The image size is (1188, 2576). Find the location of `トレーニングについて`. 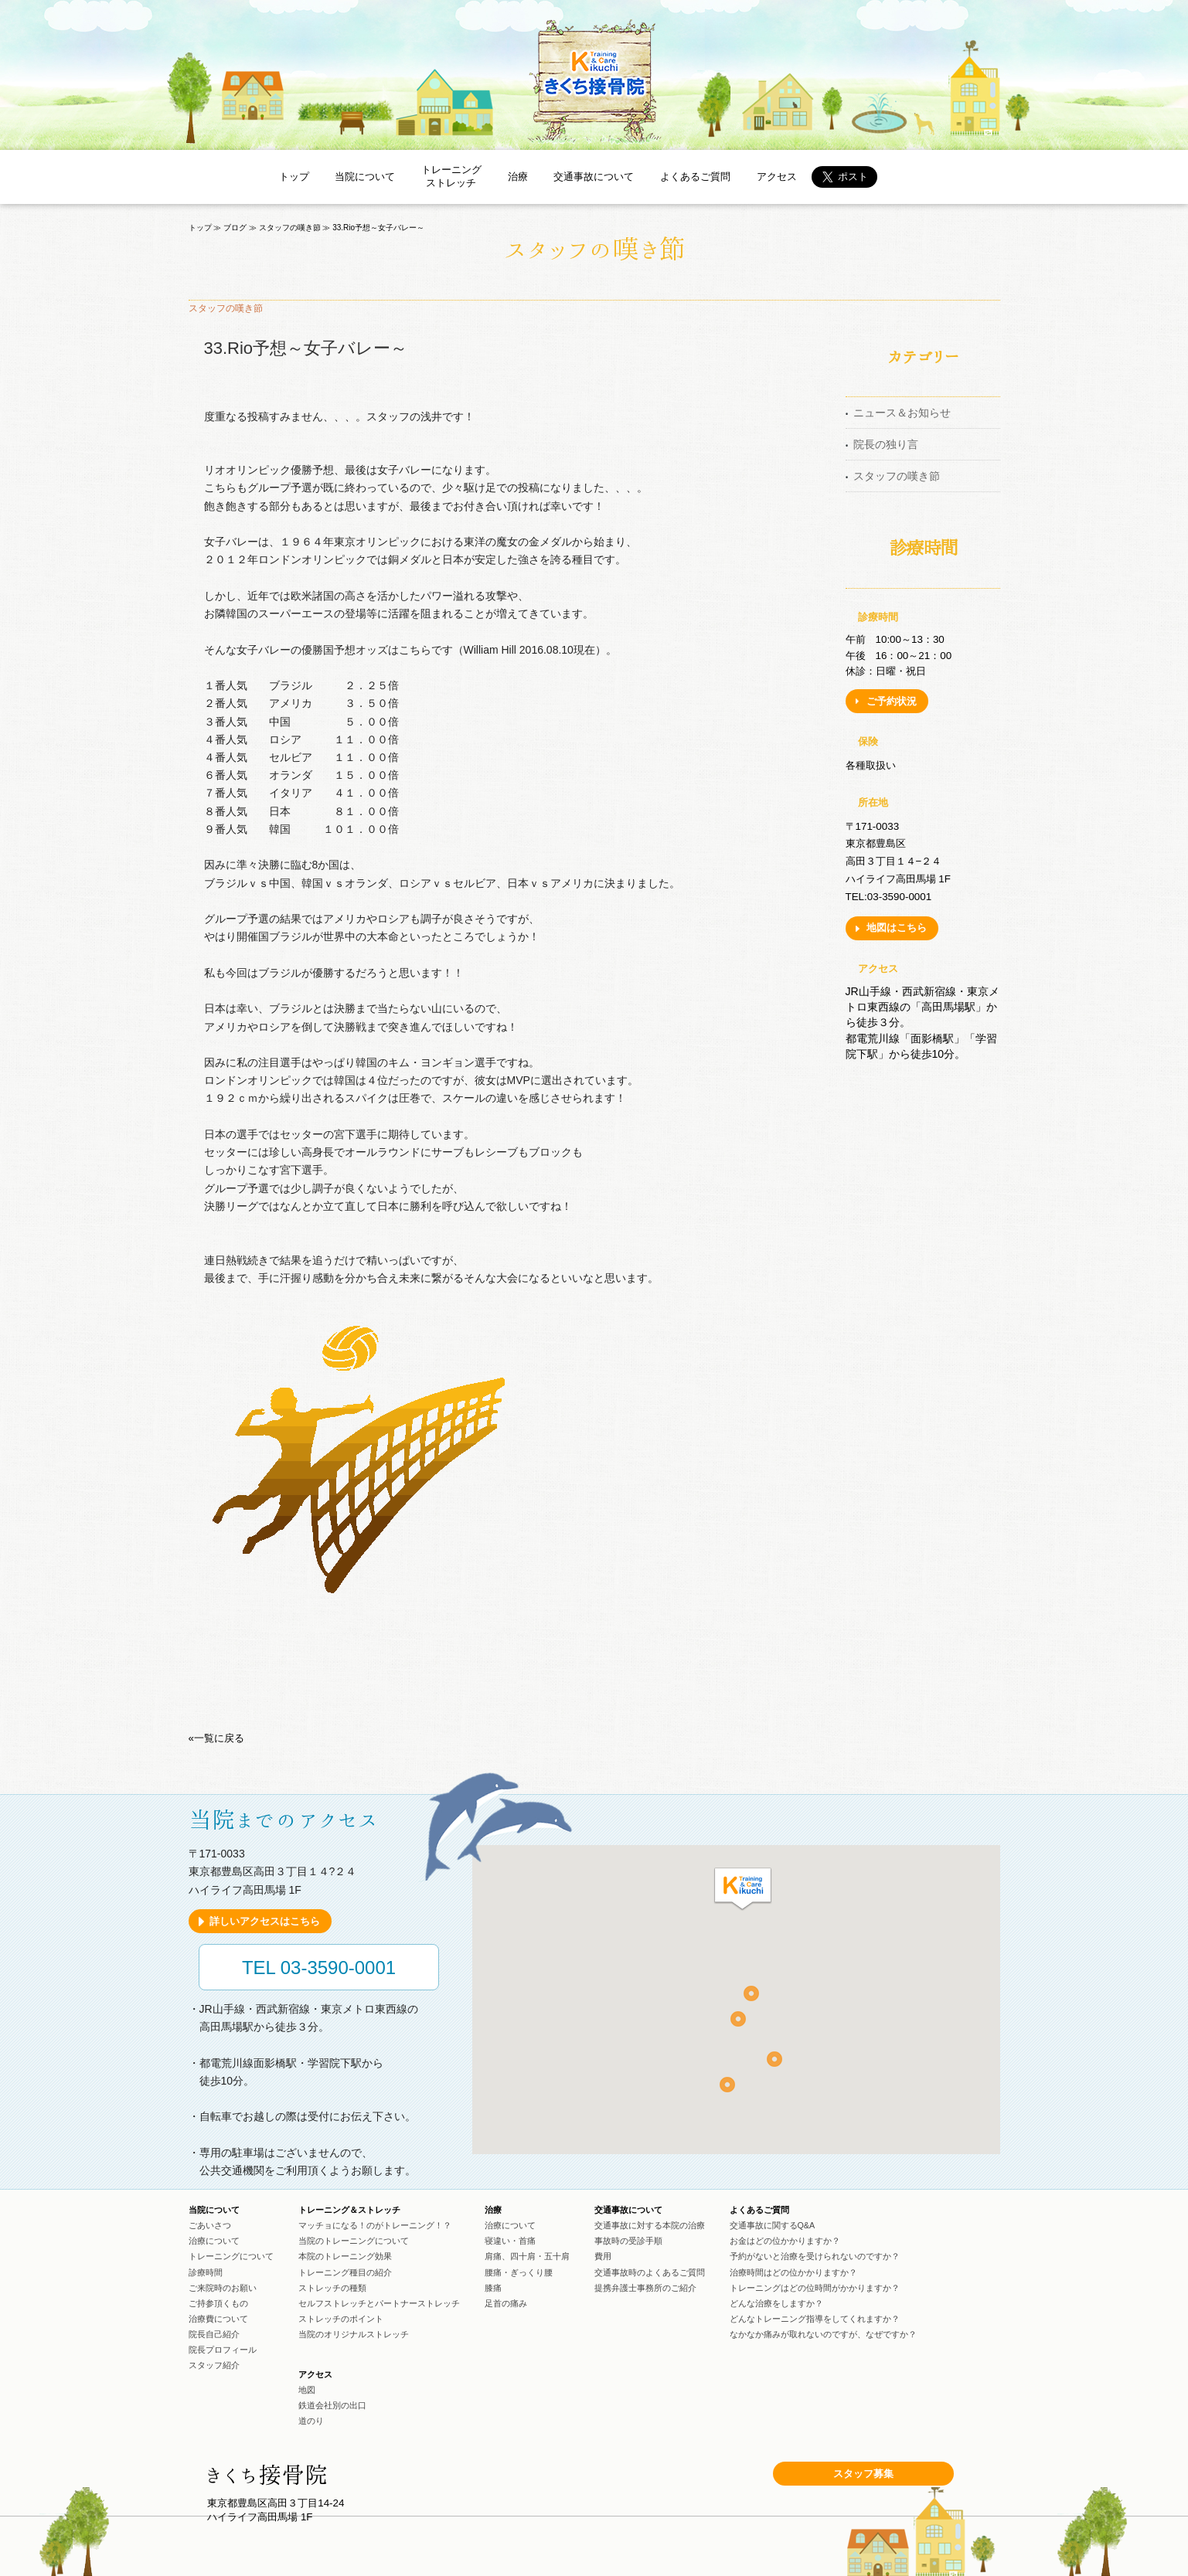

トレーニングについて is located at coordinates (231, 2256).